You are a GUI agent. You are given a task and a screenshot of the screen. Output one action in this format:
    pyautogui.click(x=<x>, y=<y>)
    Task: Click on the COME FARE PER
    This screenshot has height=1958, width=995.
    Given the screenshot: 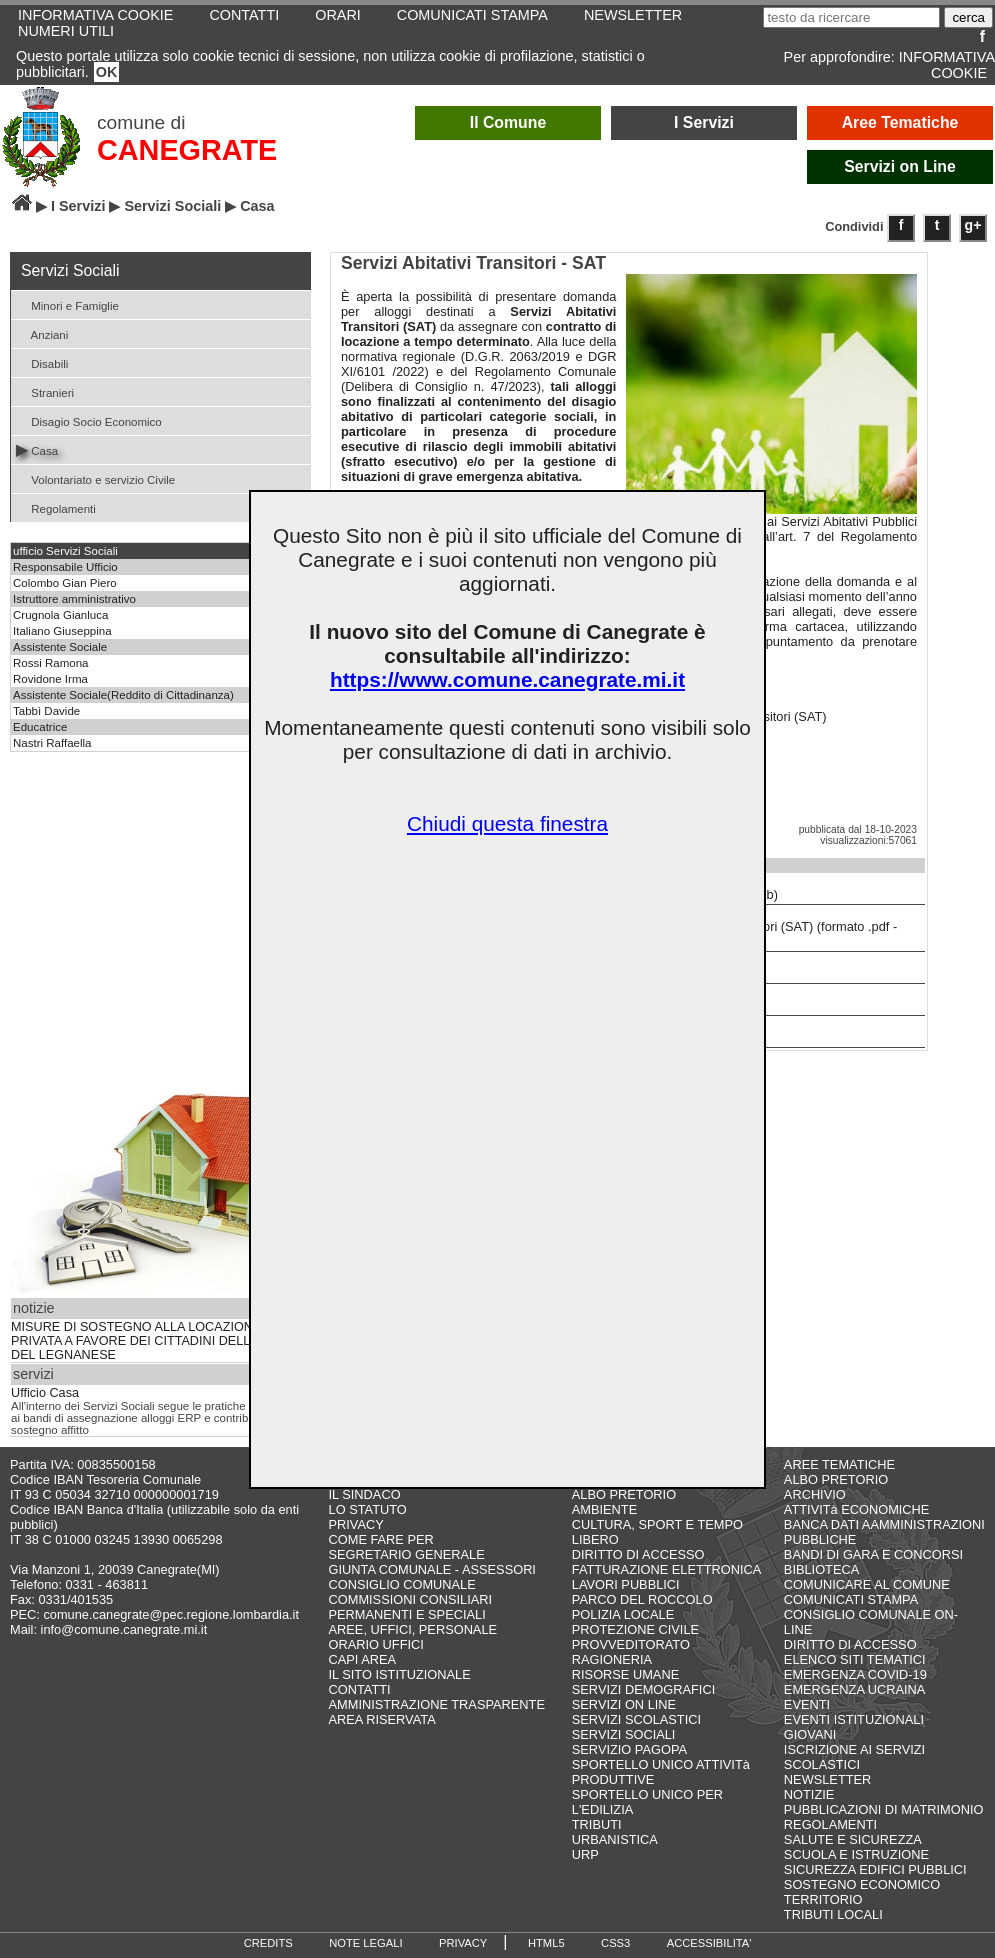 What is the action you would take?
    pyautogui.click(x=381, y=1539)
    